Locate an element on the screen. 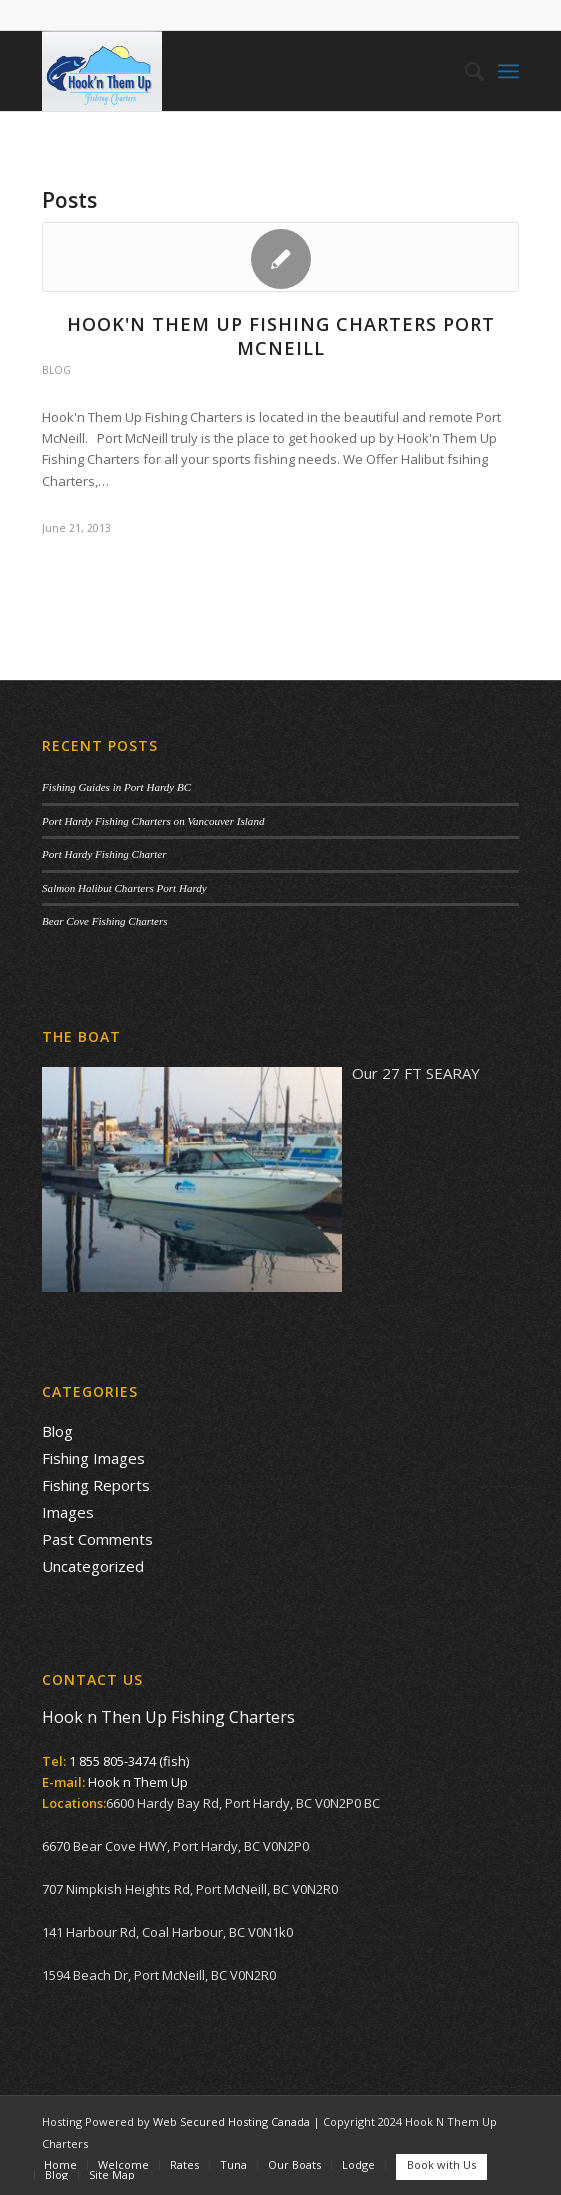 Image resolution: width=561 pixels, height=2195 pixels. Past Comments is located at coordinates (97, 1539).